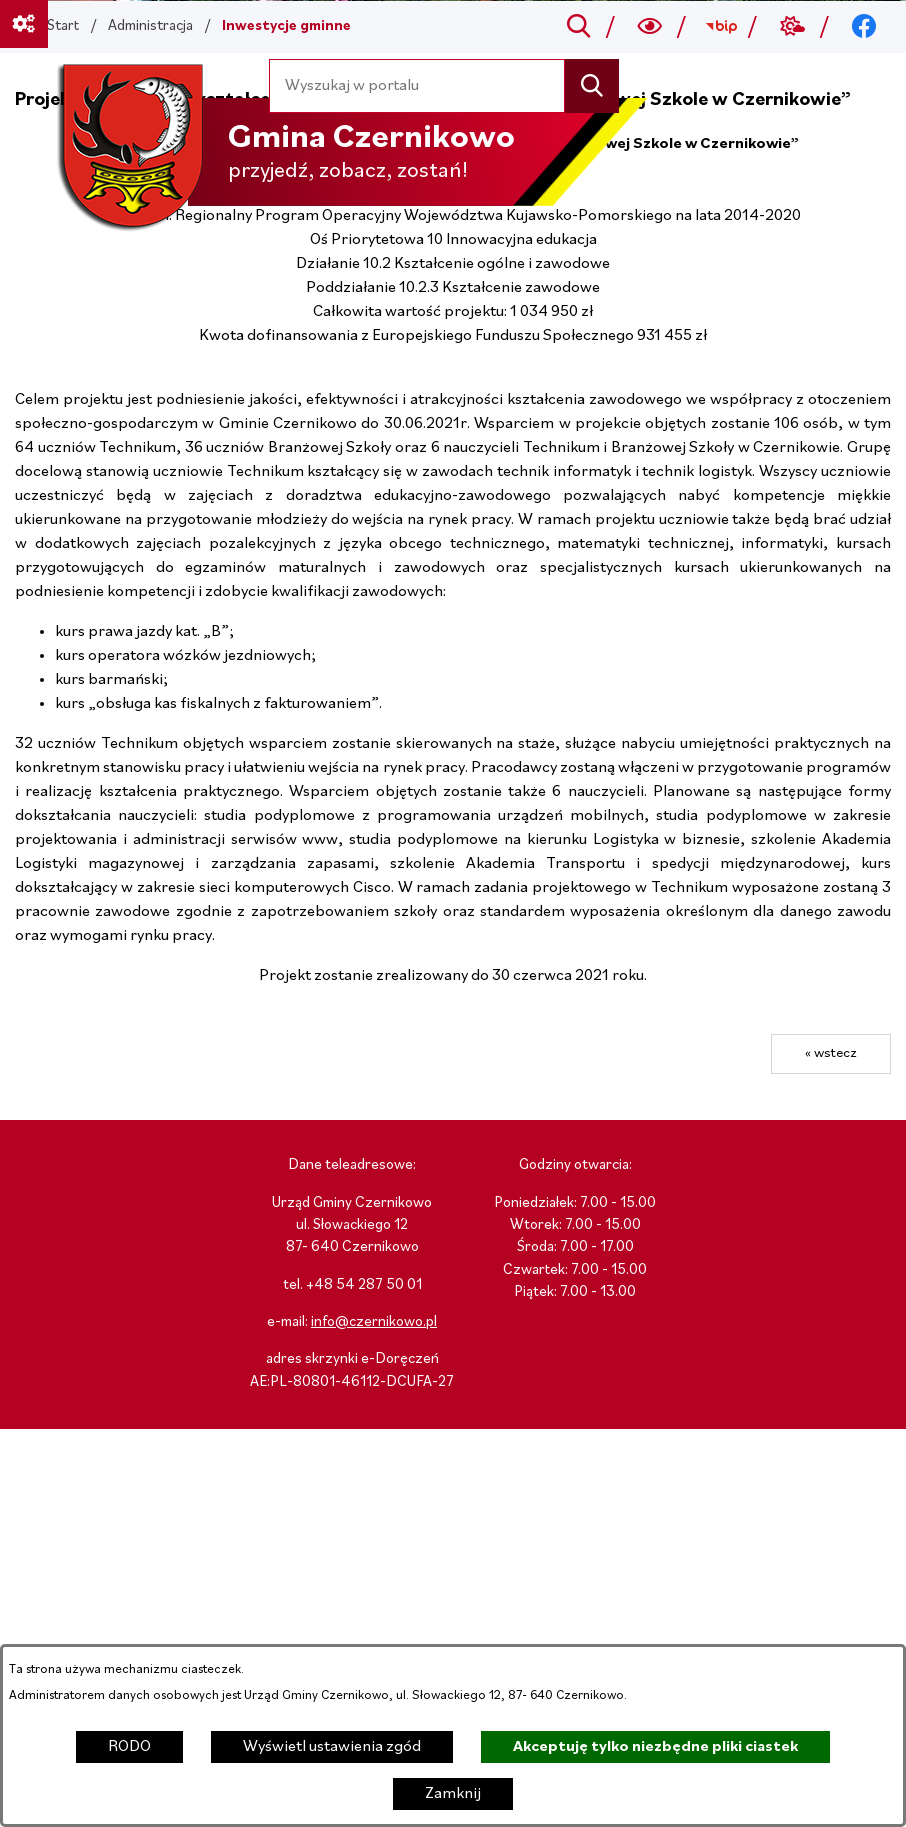  I want to click on [Szukaj], so click(591, 85).